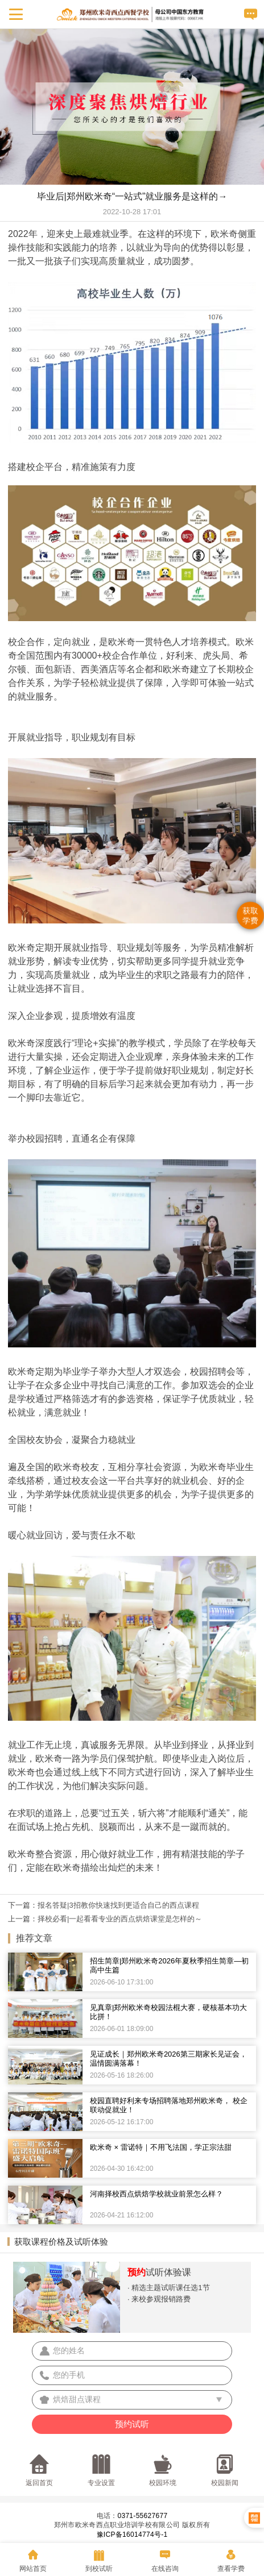 This screenshot has height=2576, width=264. What do you see at coordinates (132, 2534) in the screenshot?
I see `豫ICP备16014774号-1` at bounding box center [132, 2534].